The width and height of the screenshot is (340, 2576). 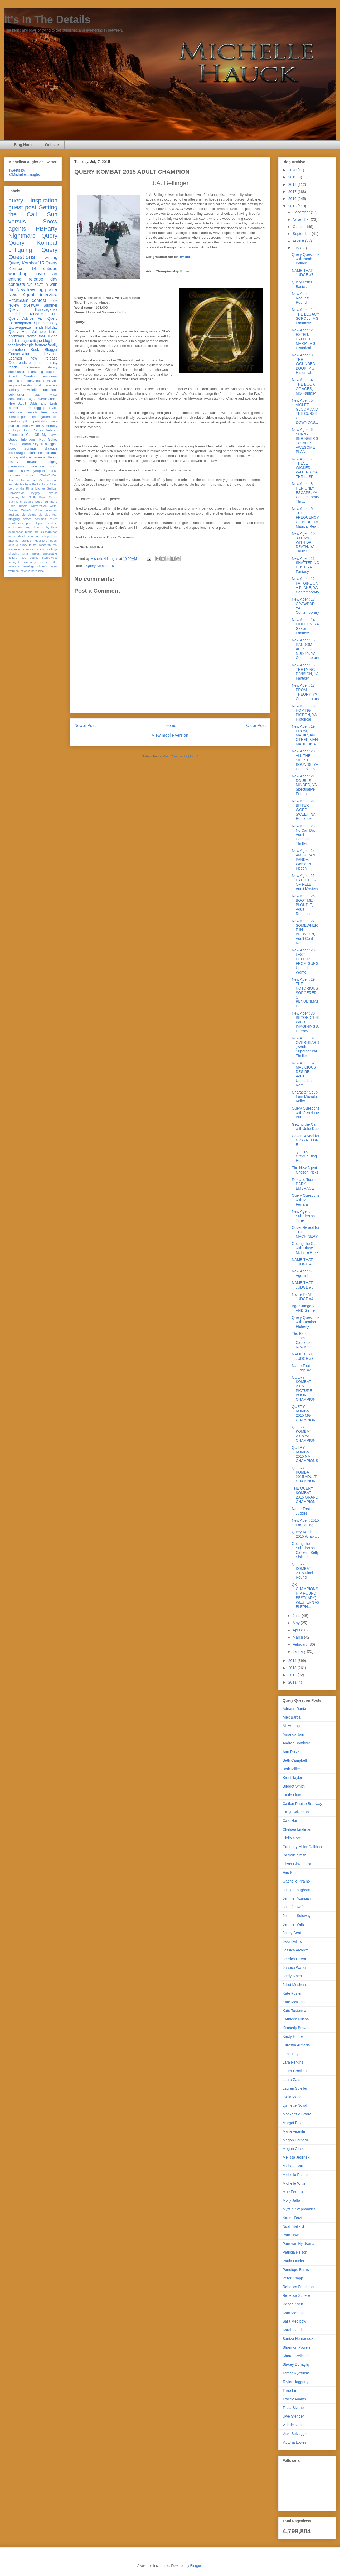 What do you see at coordinates (49, 385) in the screenshot?
I see `characters` at bounding box center [49, 385].